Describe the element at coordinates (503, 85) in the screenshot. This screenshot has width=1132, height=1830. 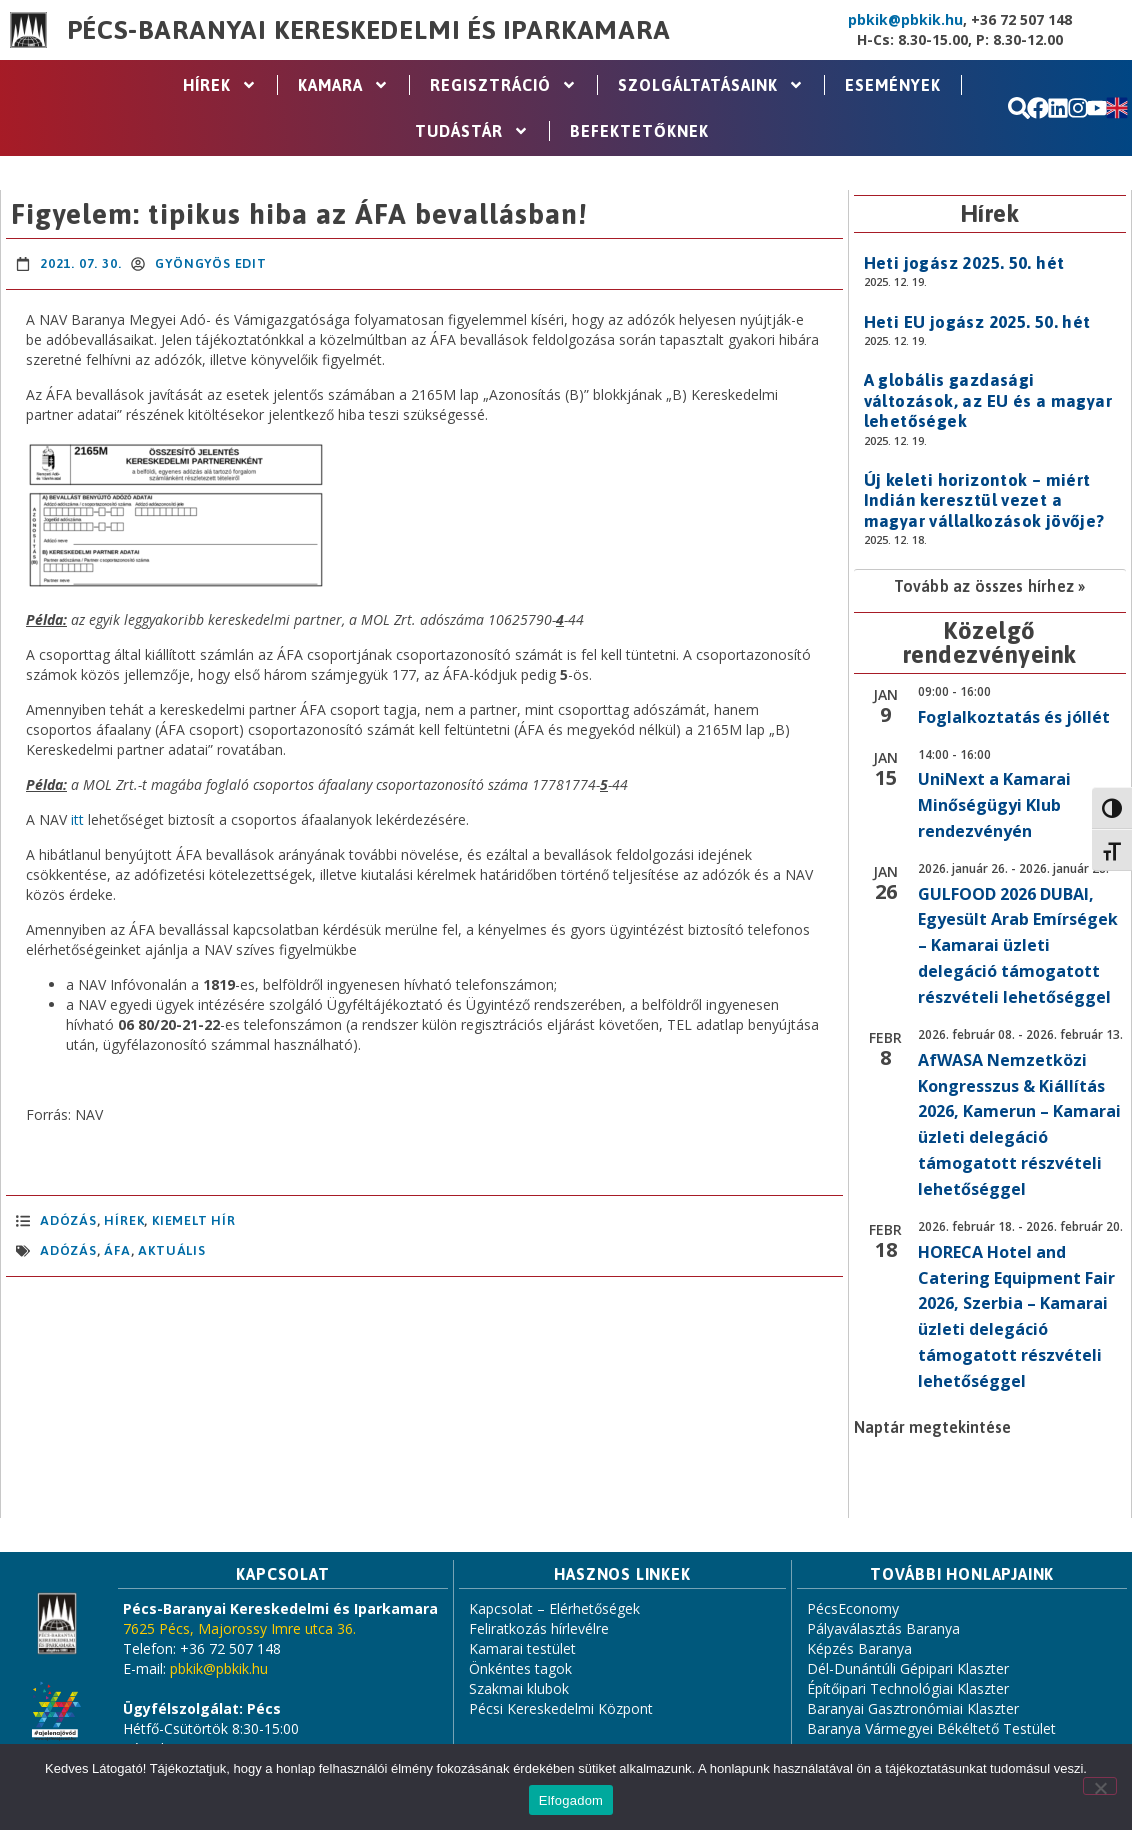
I see `Regisztráció` at that location.